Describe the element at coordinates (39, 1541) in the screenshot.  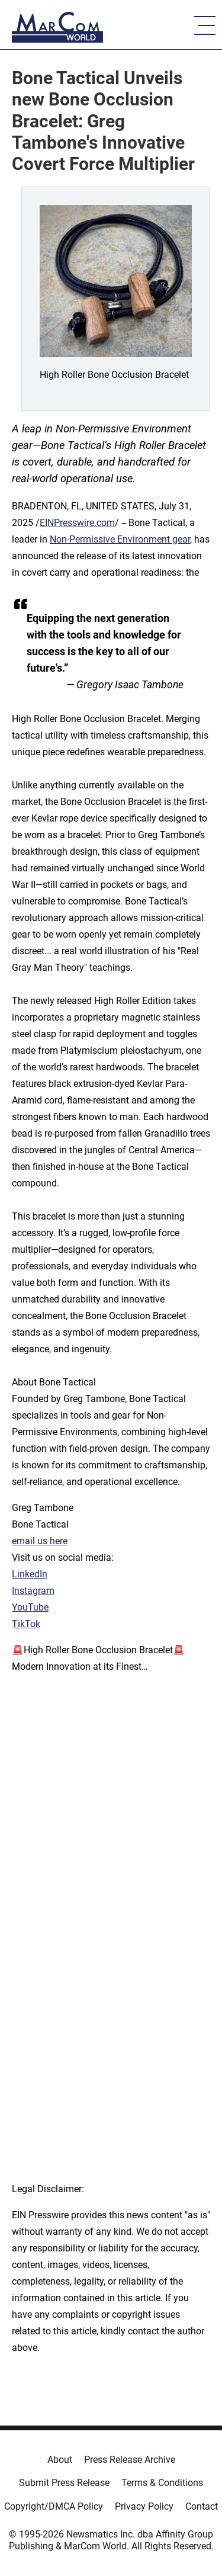
I see `email us here` at that location.